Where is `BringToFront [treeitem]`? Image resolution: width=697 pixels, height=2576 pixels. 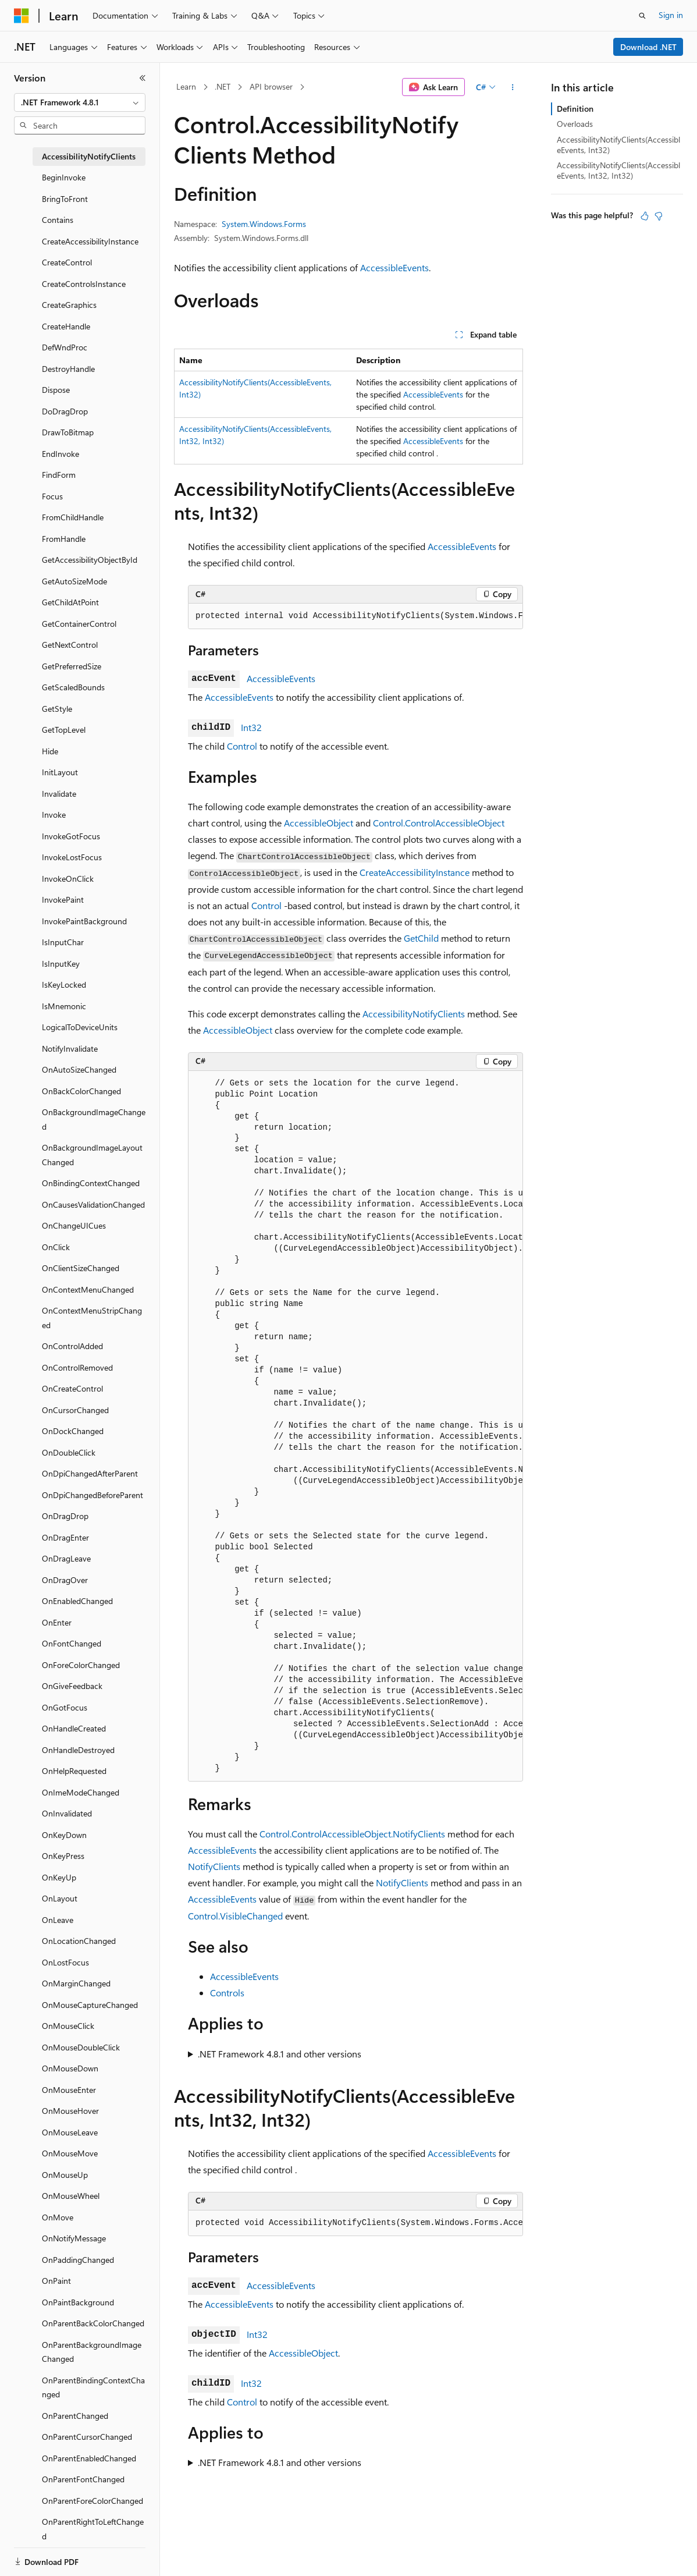 BringToFront [treeitem] is located at coordinates (65, 198).